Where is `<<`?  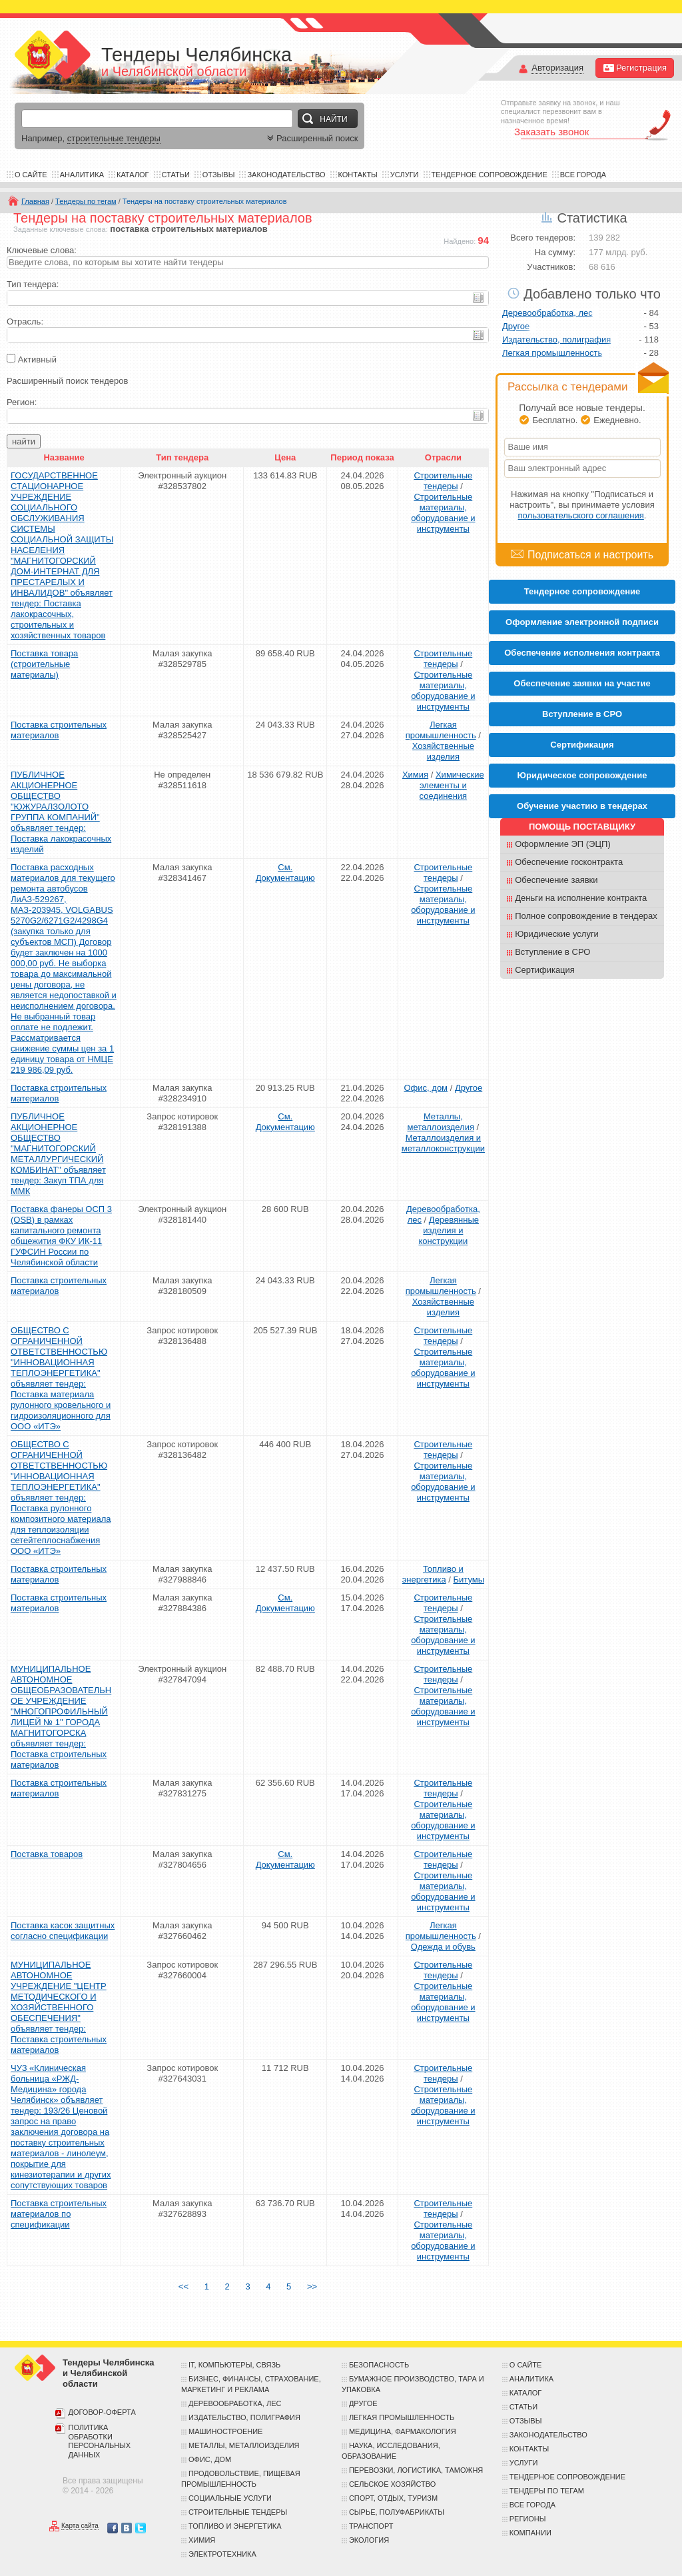 << is located at coordinates (183, 2286).